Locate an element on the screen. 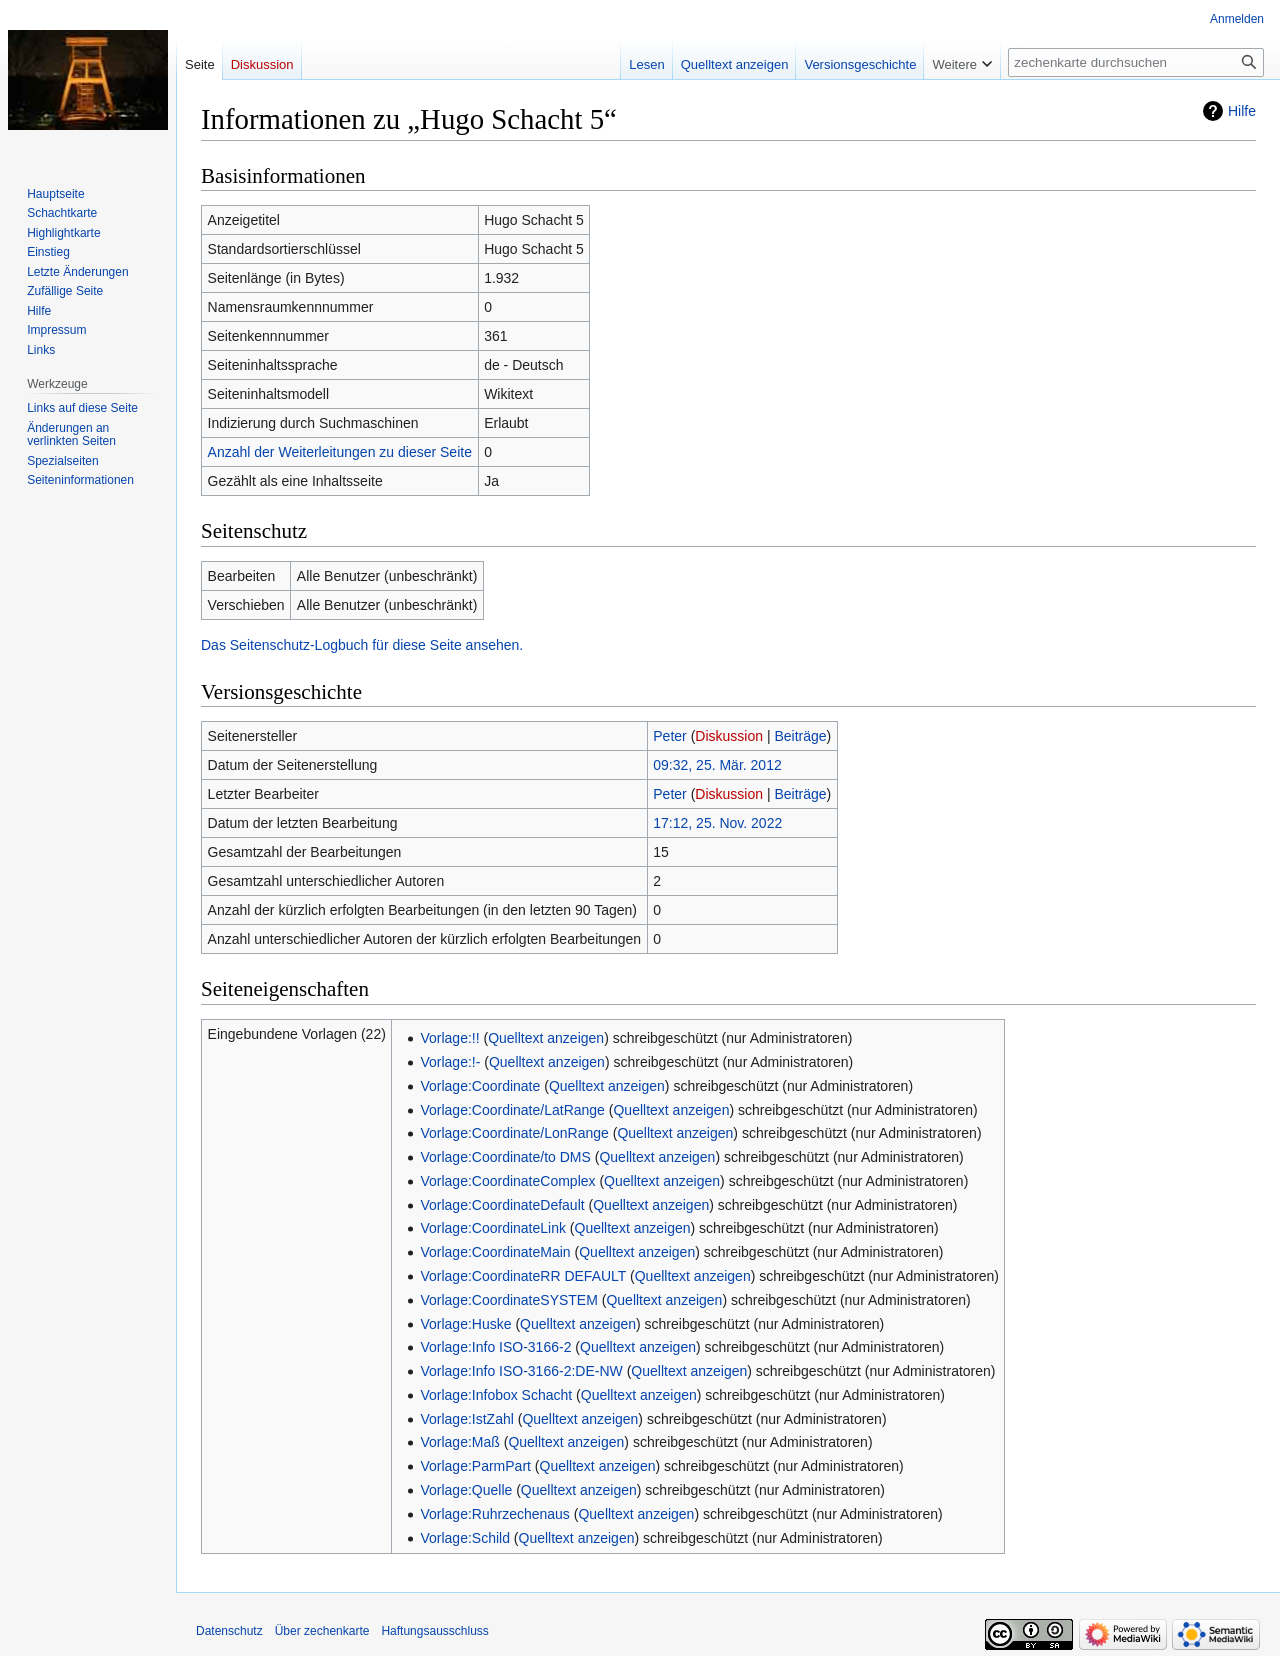 The width and height of the screenshot is (1280, 1656). Vorlage:Coordinate is located at coordinates (480, 1086).